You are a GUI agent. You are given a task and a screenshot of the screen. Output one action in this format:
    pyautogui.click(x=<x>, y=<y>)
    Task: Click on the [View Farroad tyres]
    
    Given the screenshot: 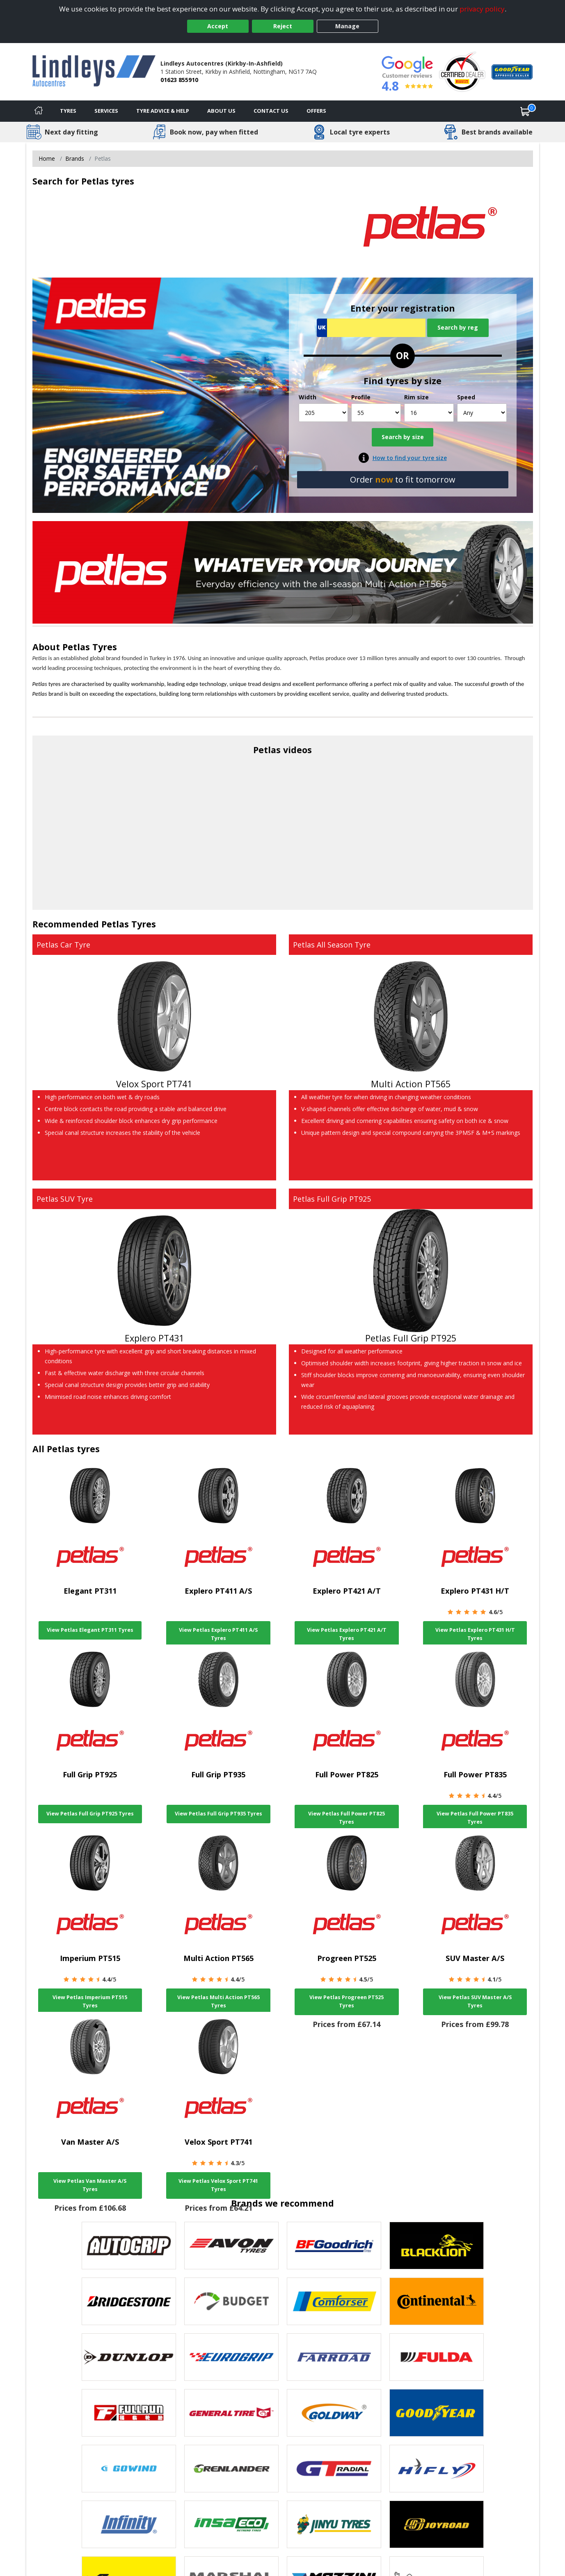 What is the action you would take?
    pyautogui.click(x=334, y=2357)
    